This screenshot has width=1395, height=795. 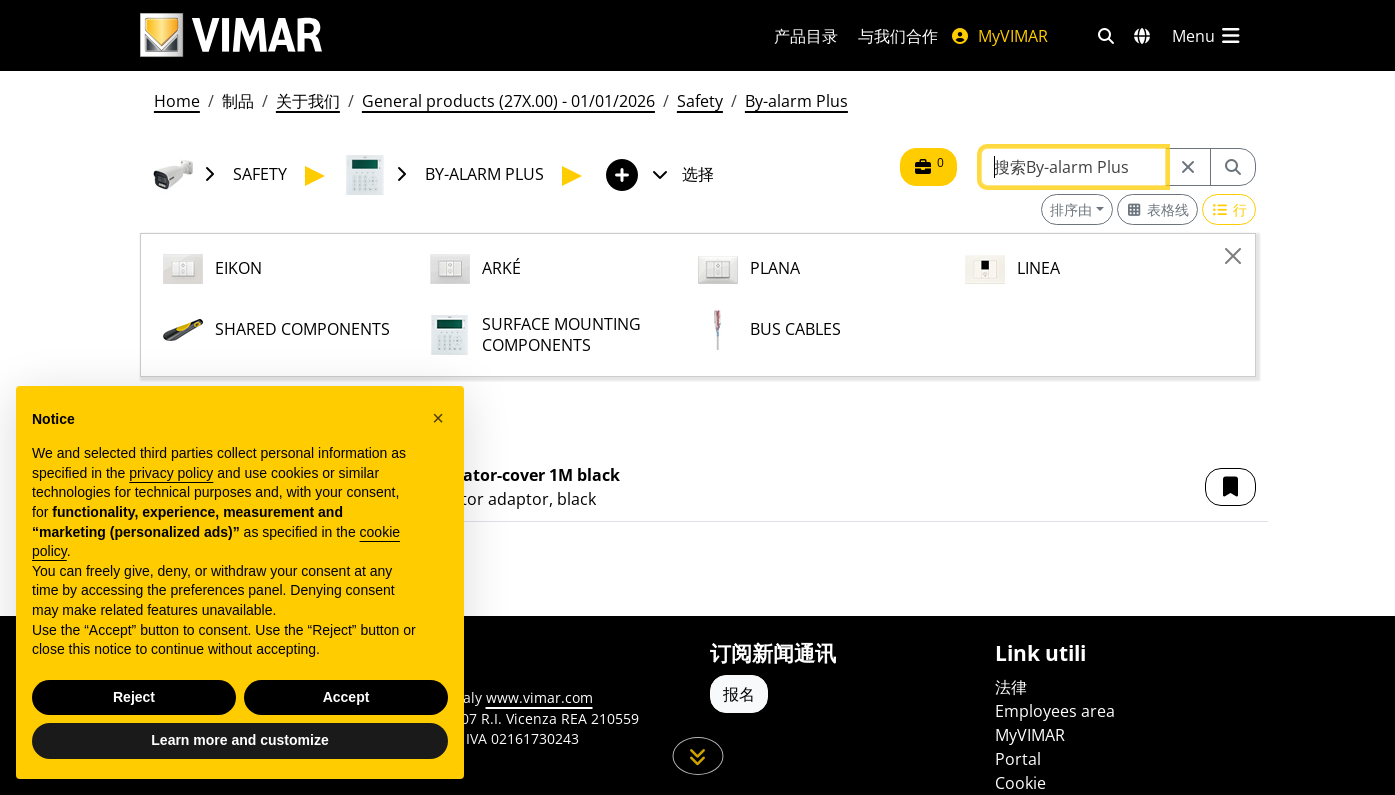 I want to click on Employees area, so click(x=1055, y=711).